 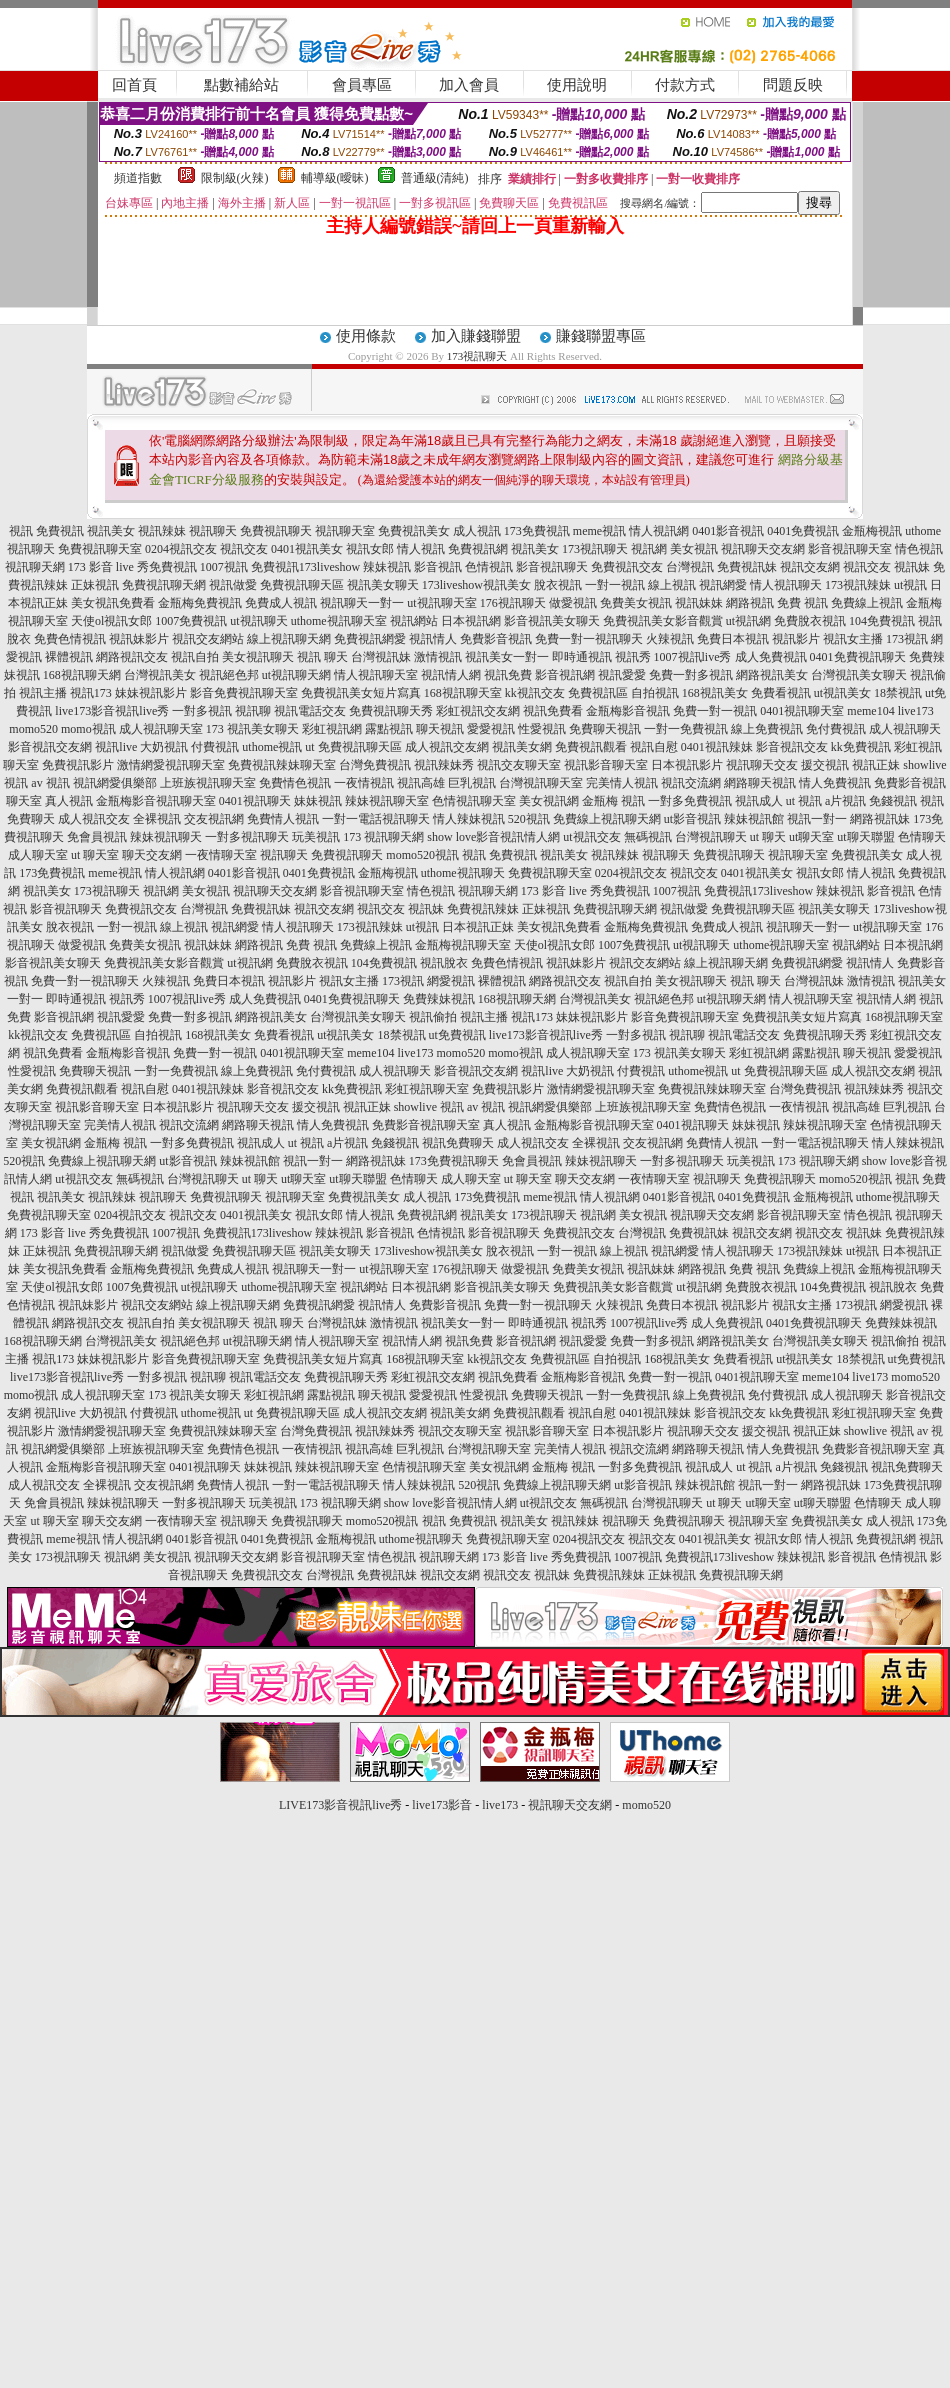 I want to click on 免費視訊美女影音觀賞, so click(x=663, y=621).